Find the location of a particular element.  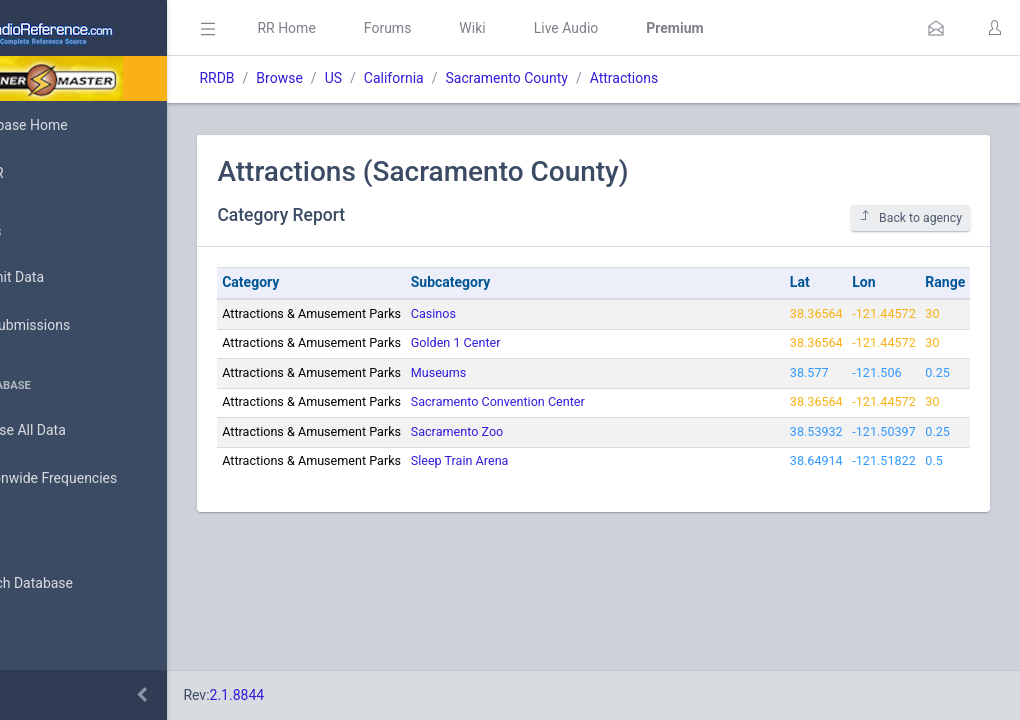

Back to agency is located at coordinates (910, 217).